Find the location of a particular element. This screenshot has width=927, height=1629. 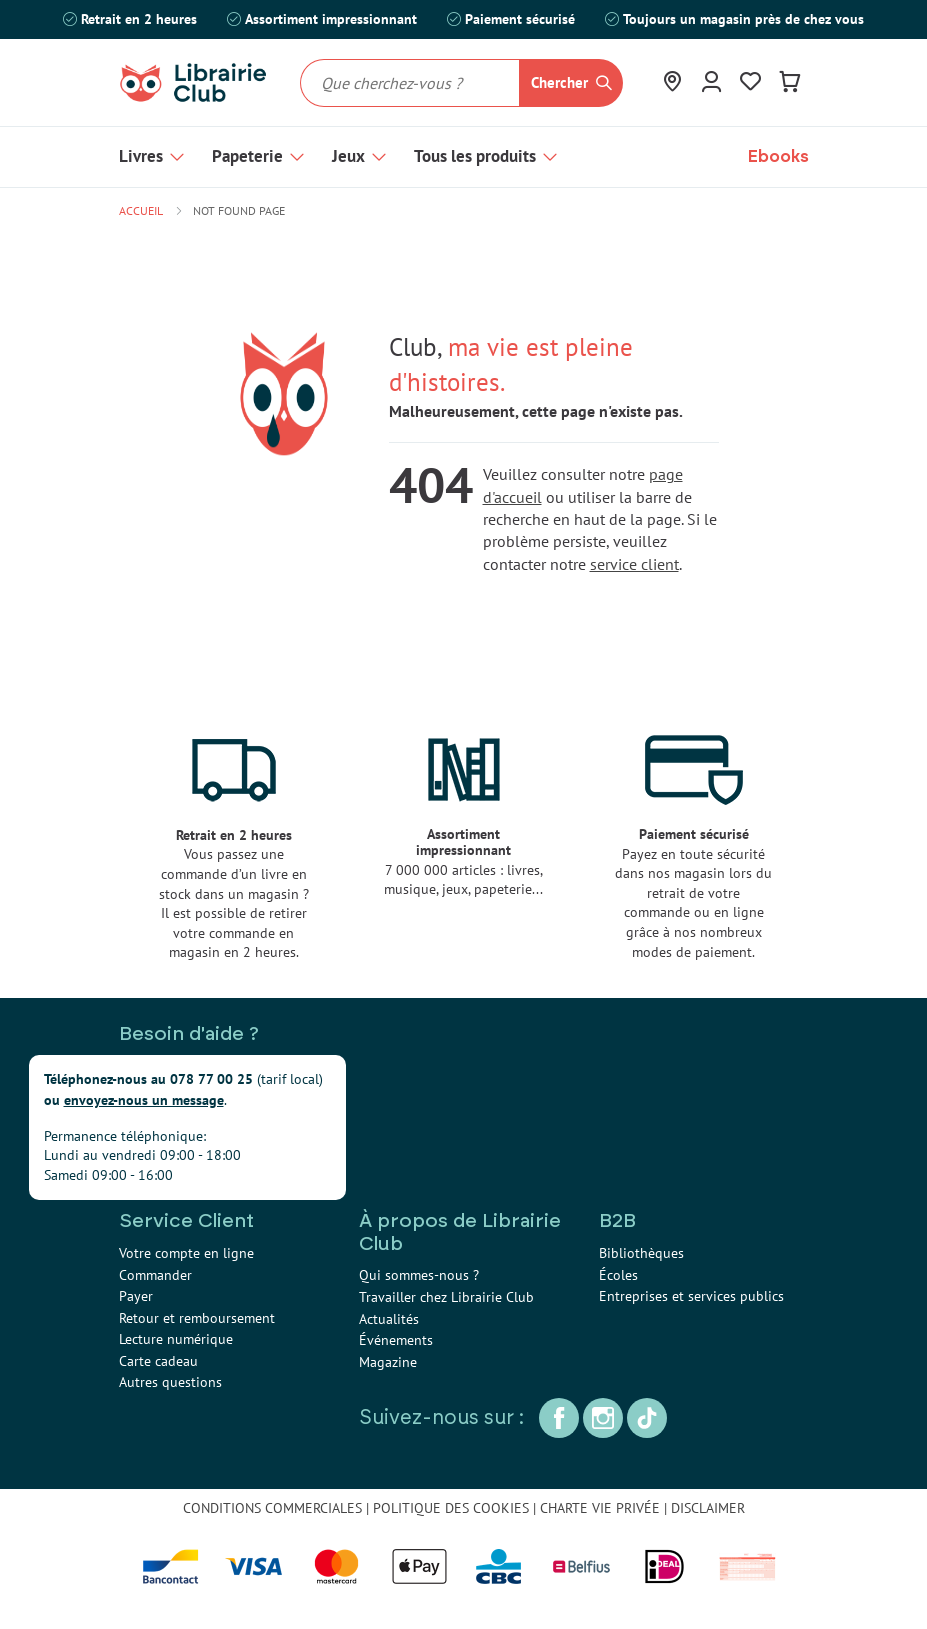

Bibliothèques is located at coordinates (641, 1253).